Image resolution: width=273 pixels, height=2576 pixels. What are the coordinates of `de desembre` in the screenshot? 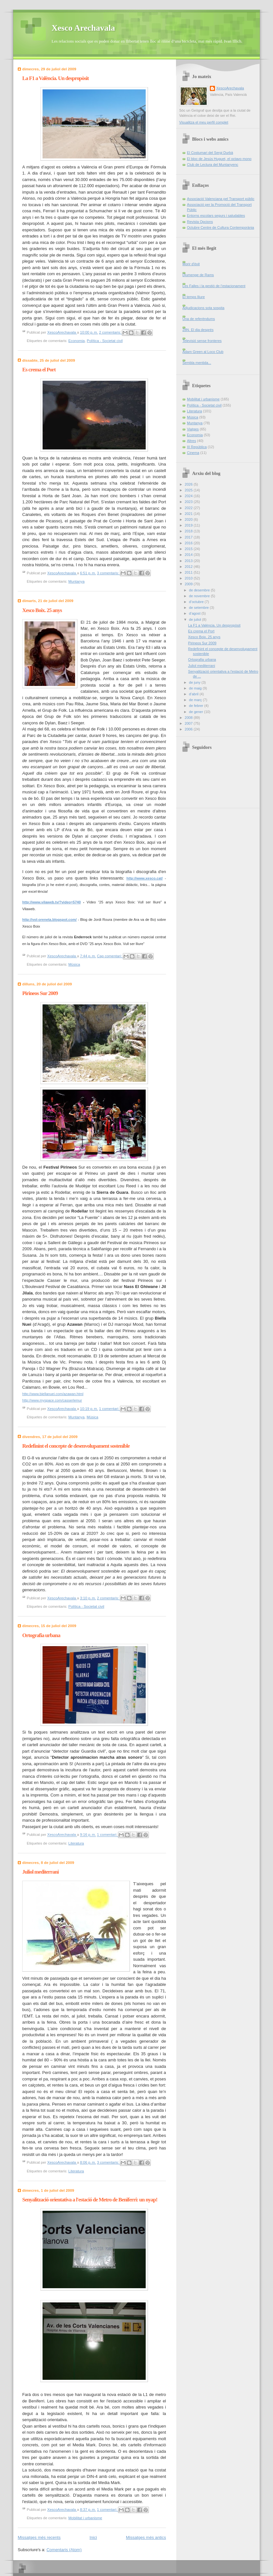 It's located at (200, 590).